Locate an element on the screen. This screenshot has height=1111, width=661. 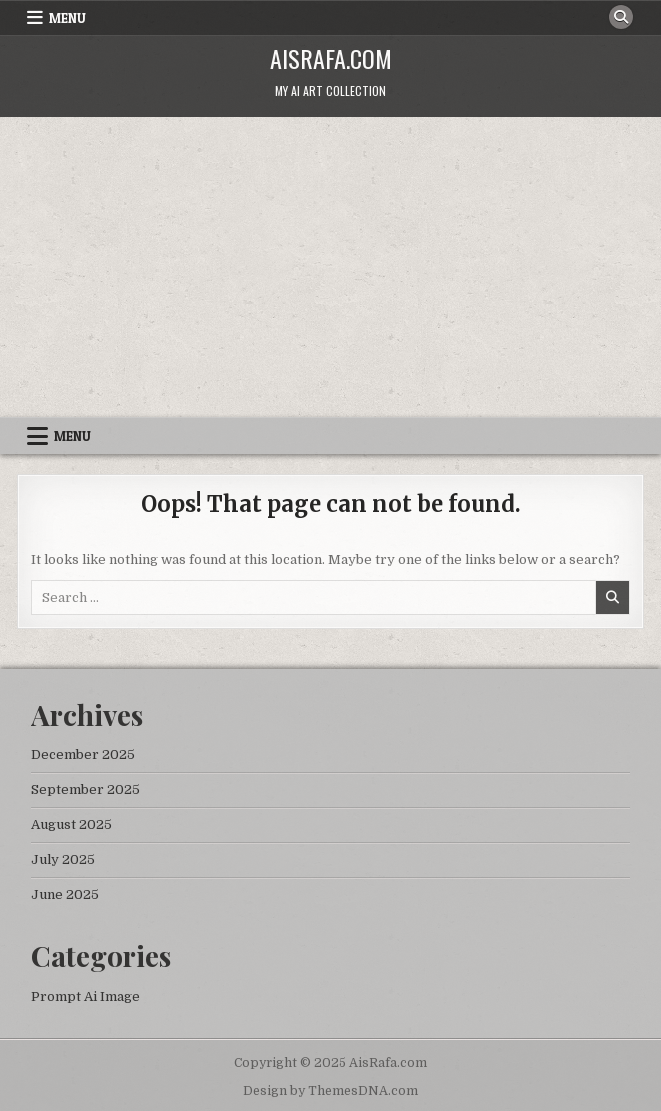
AisRafa.com is located at coordinates (331, 58).